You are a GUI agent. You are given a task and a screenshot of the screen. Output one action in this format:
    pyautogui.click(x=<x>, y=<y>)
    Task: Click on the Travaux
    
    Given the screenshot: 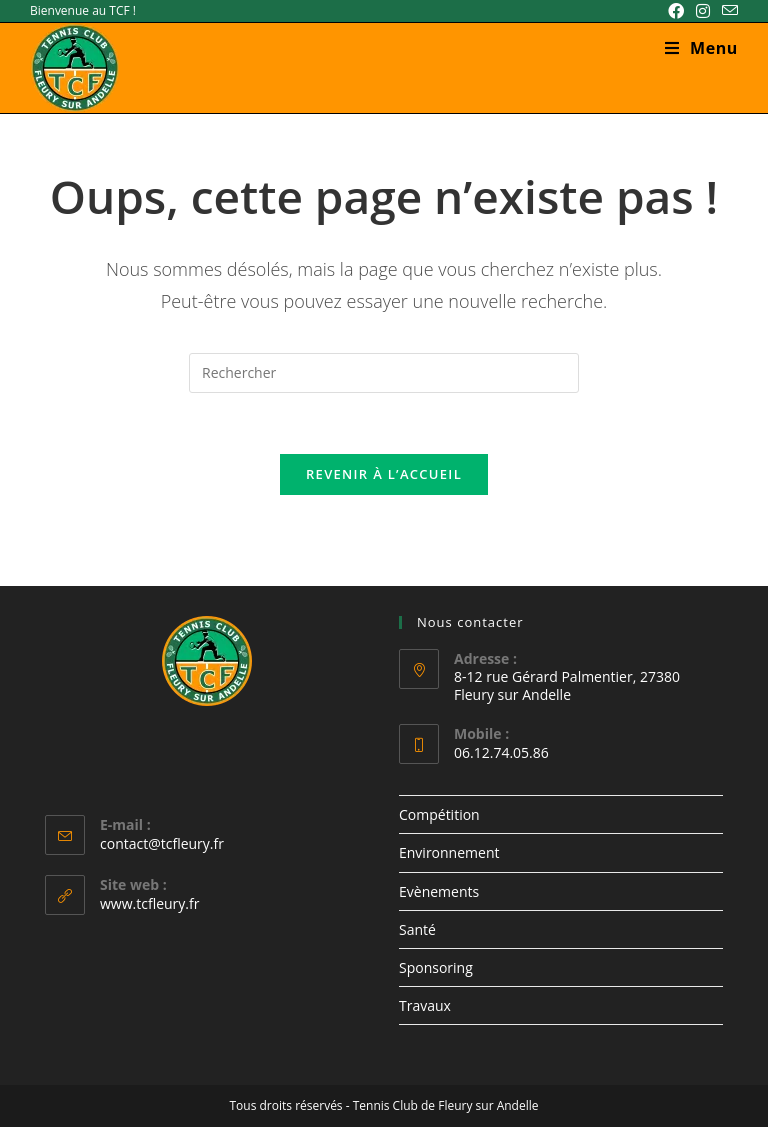 What is the action you would take?
    pyautogui.click(x=425, y=1005)
    